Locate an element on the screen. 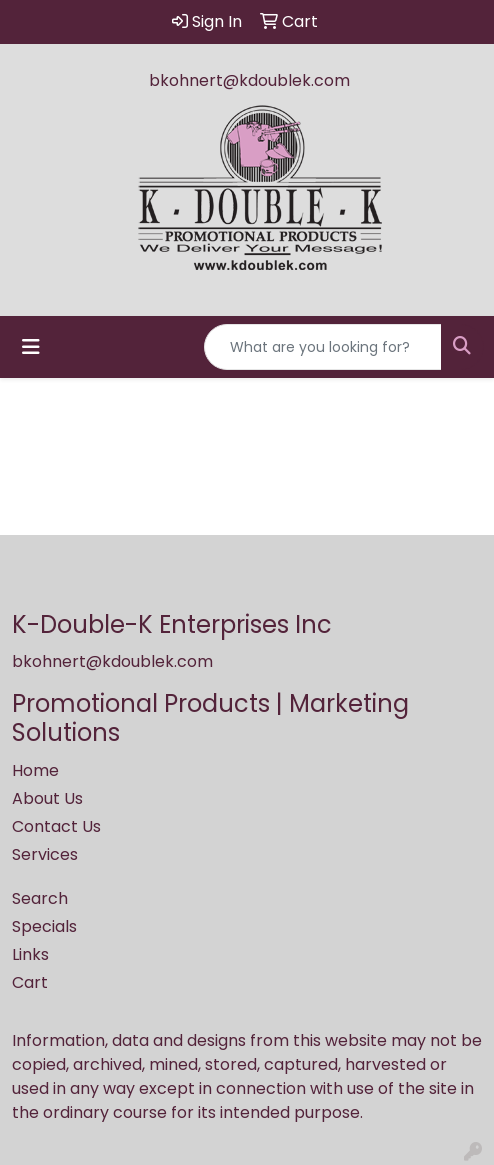  Specials is located at coordinates (44, 926).